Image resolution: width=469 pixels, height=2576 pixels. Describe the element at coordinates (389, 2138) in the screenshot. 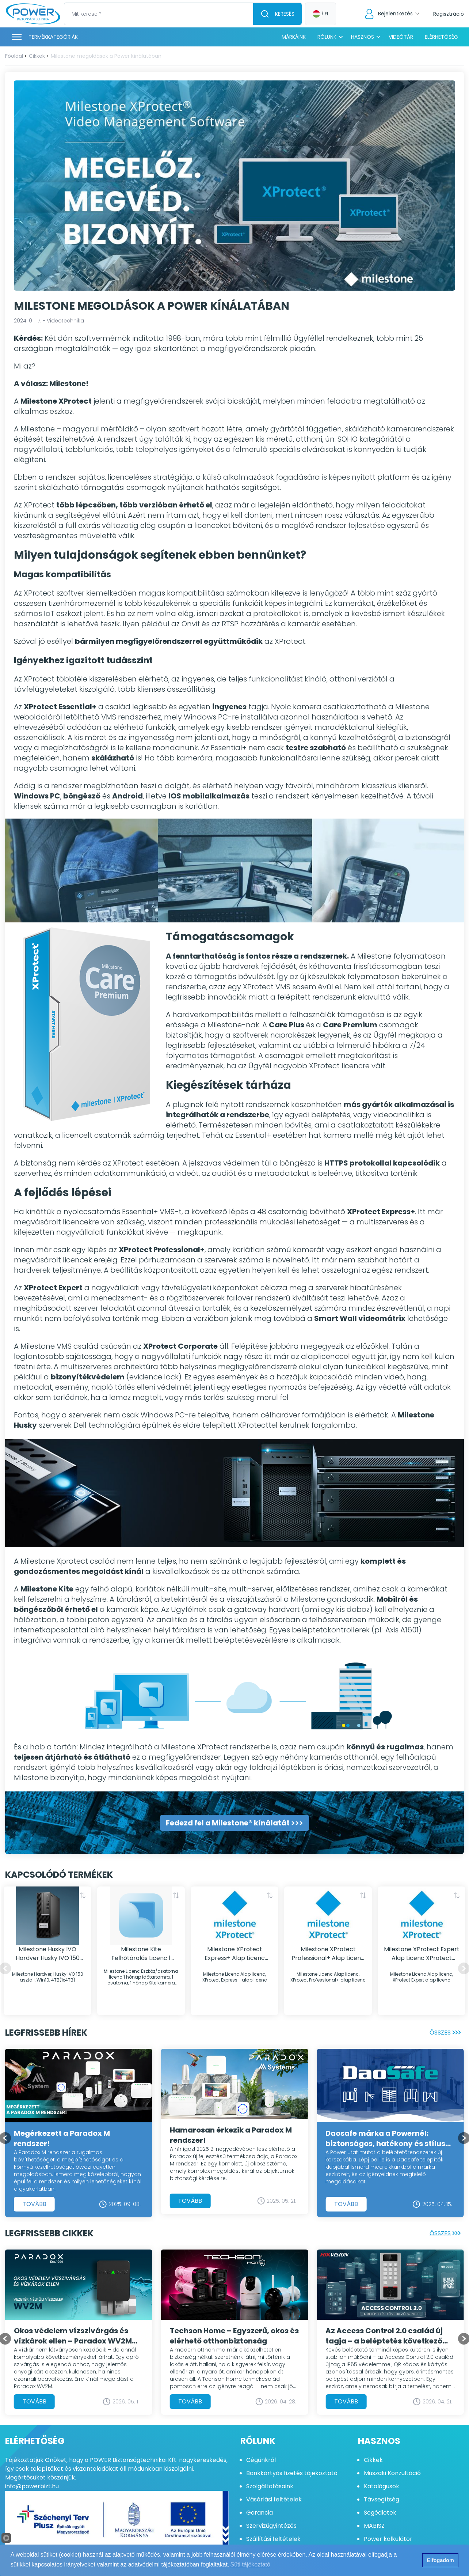

I see `Daosafe márka a Powernél: biztonságos, hatékony és stílusos beléptetés` at that location.